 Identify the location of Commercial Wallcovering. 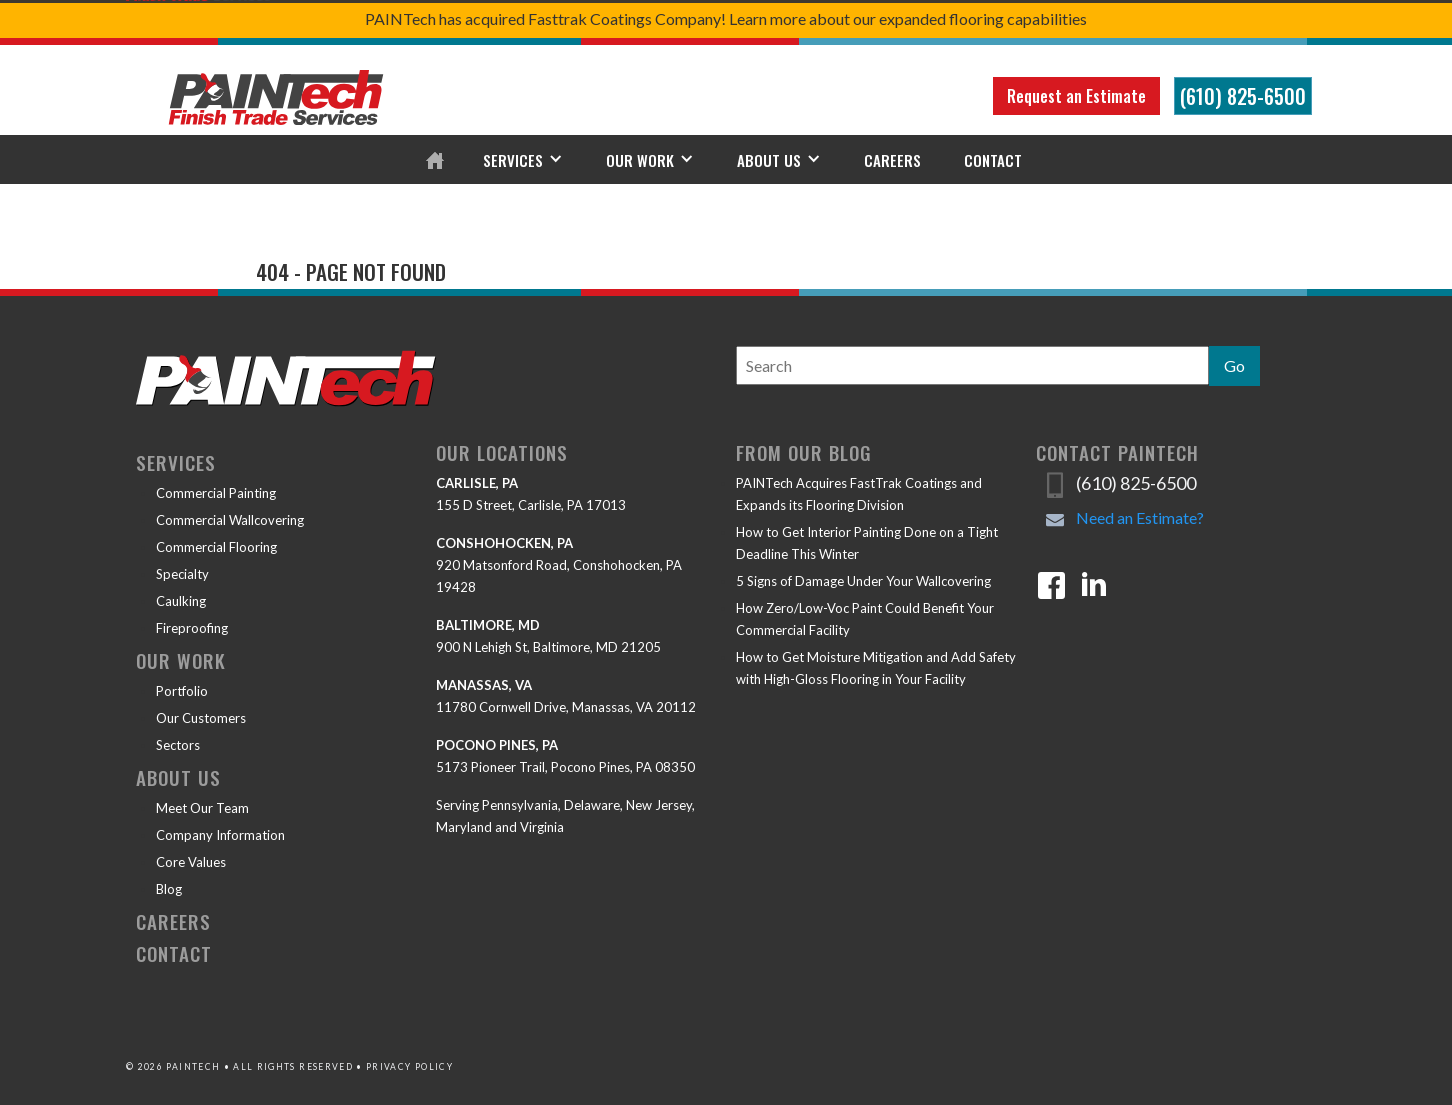
(230, 520).